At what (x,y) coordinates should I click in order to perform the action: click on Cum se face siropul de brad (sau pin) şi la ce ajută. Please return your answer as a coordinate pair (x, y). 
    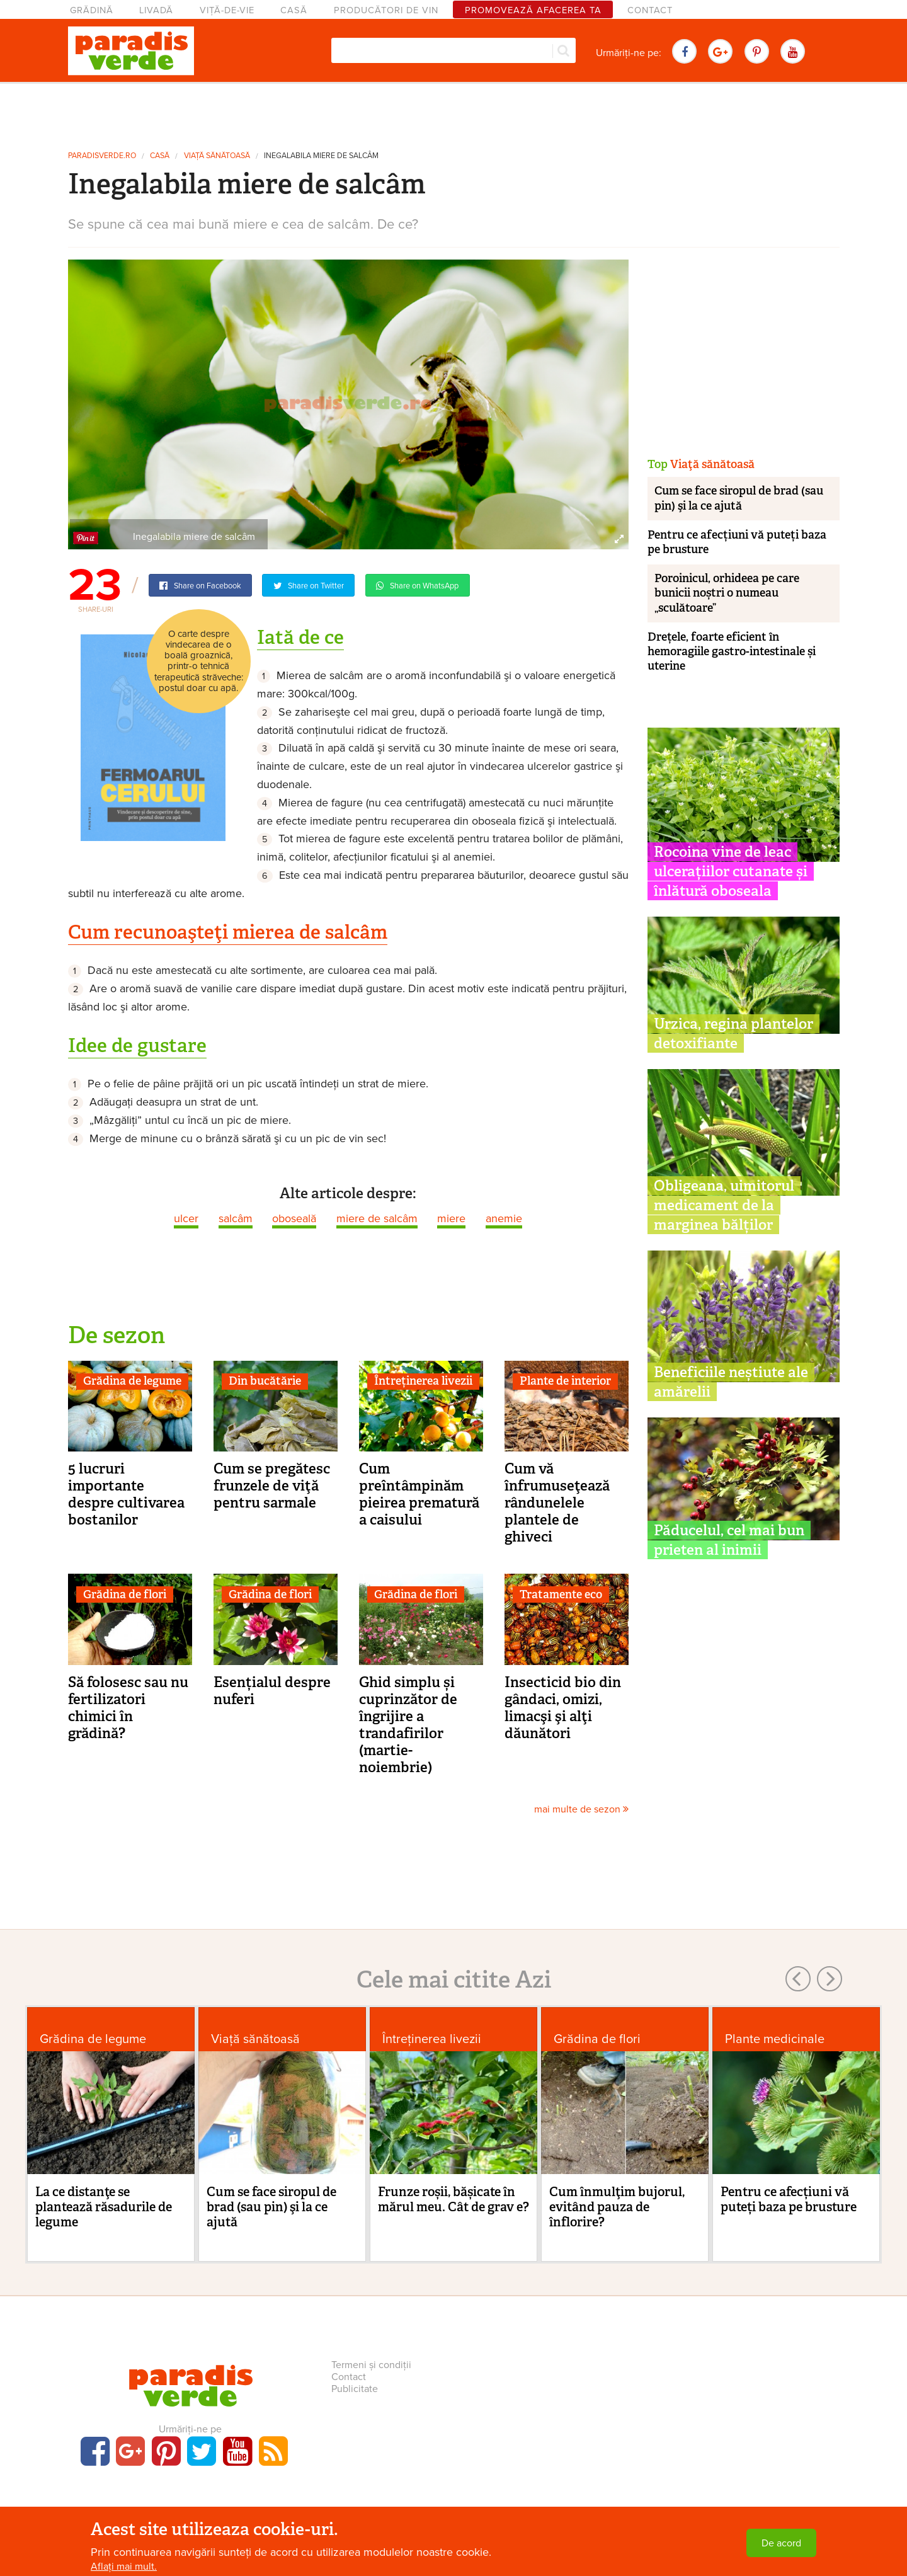
    Looking at the image, I should click on (738, 498).